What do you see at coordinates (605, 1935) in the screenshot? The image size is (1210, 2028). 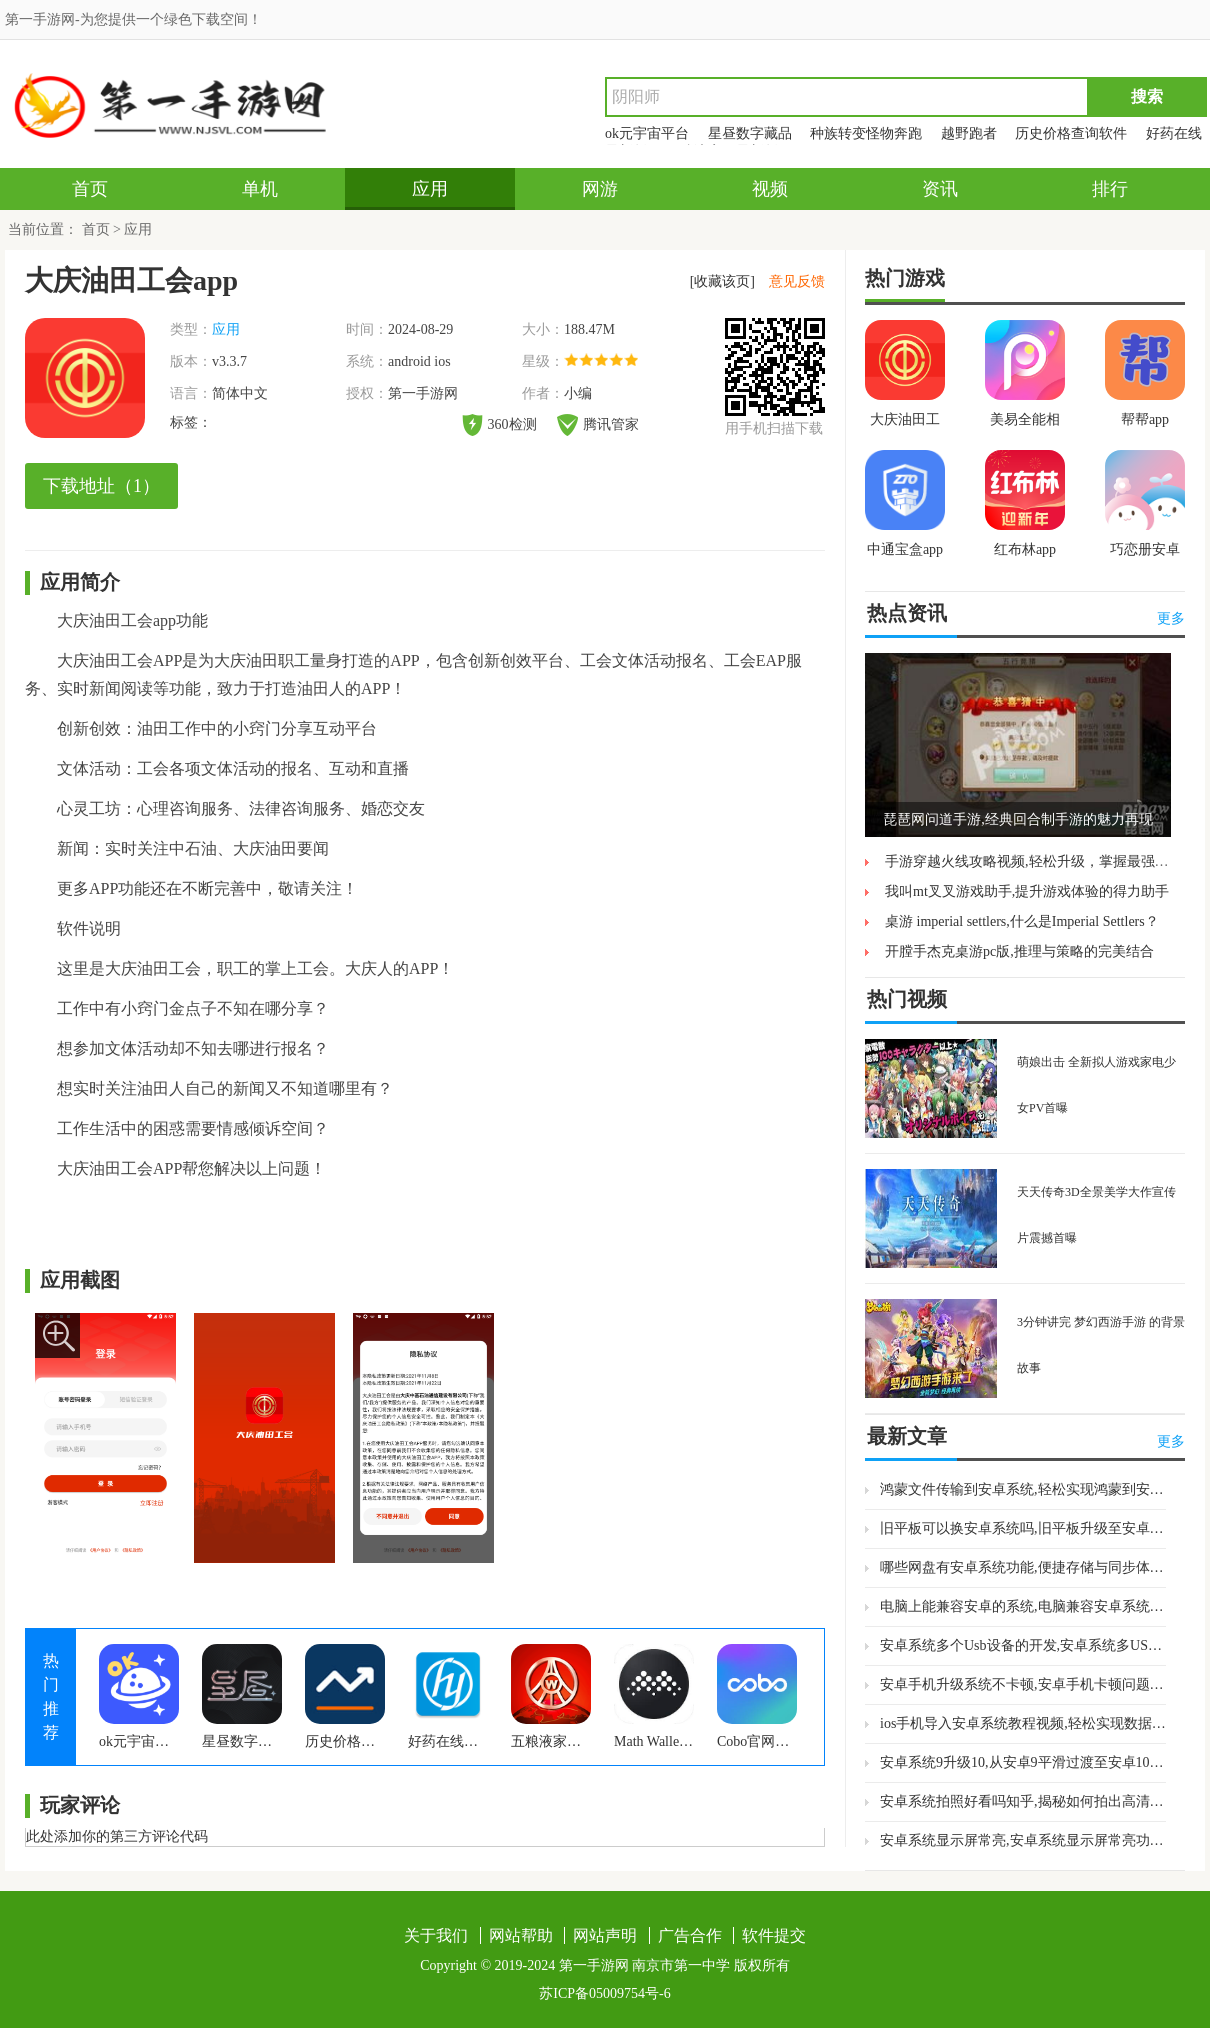 I see `网站声明` at bounding box center [605, 1935].